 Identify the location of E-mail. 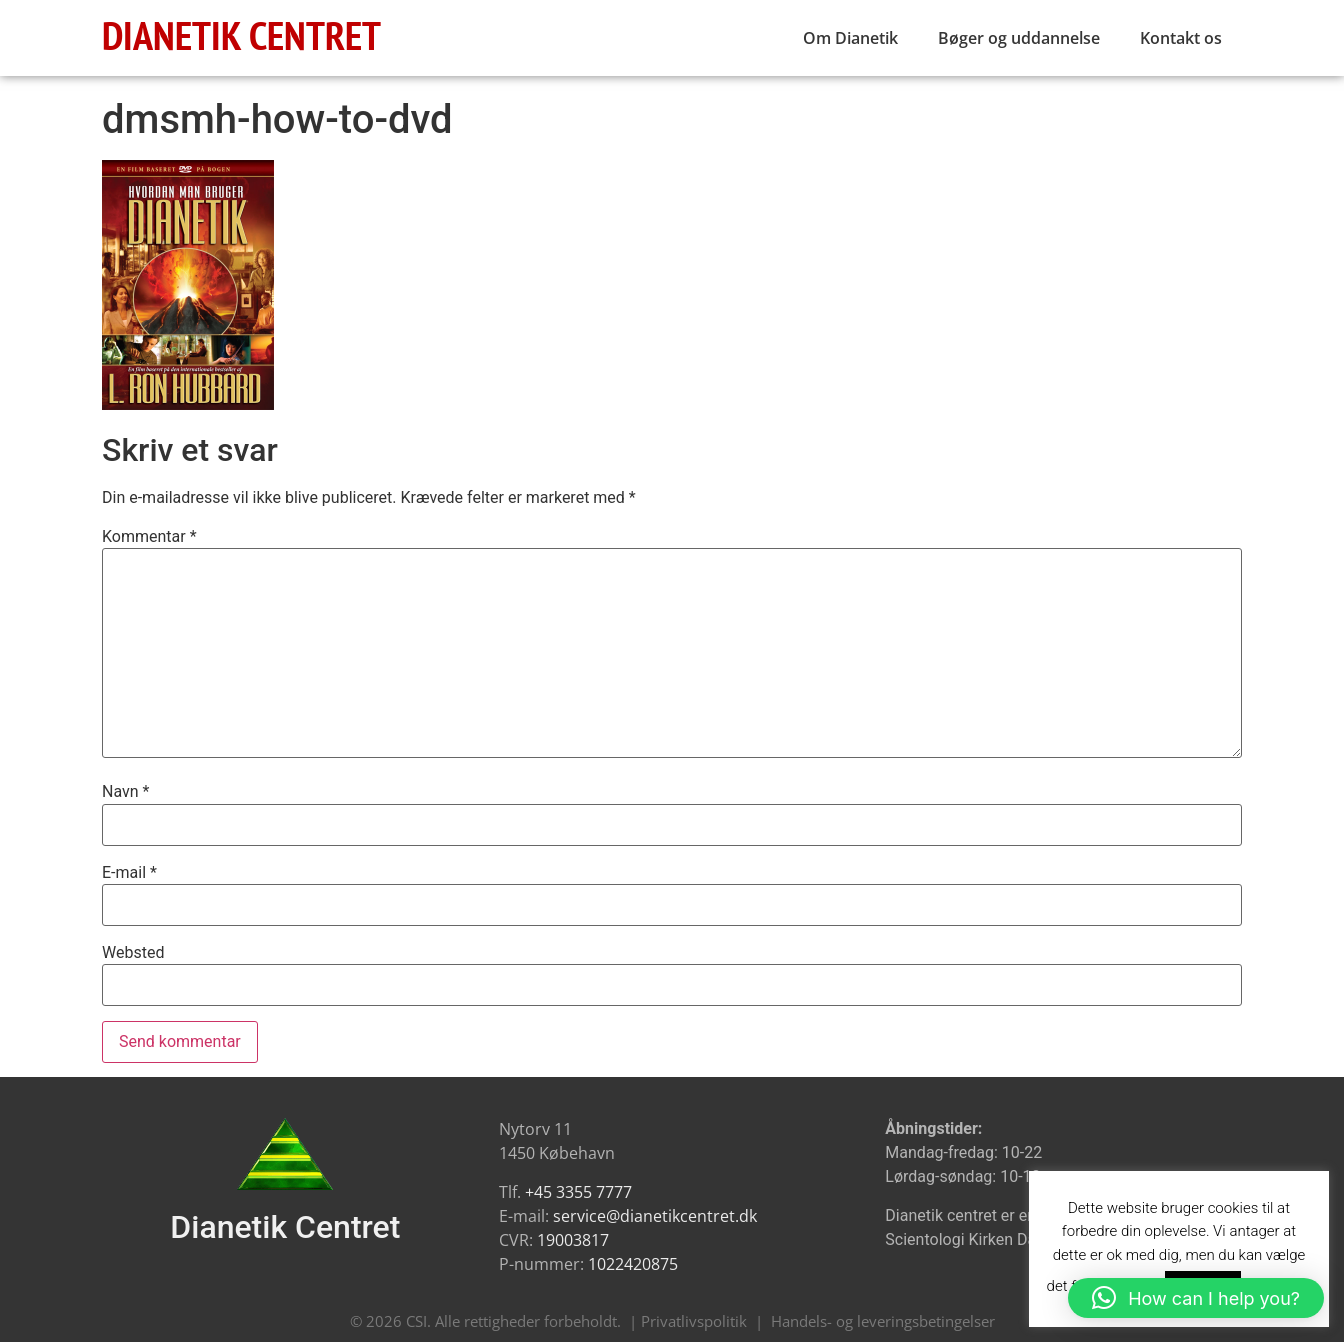
(129, 873).